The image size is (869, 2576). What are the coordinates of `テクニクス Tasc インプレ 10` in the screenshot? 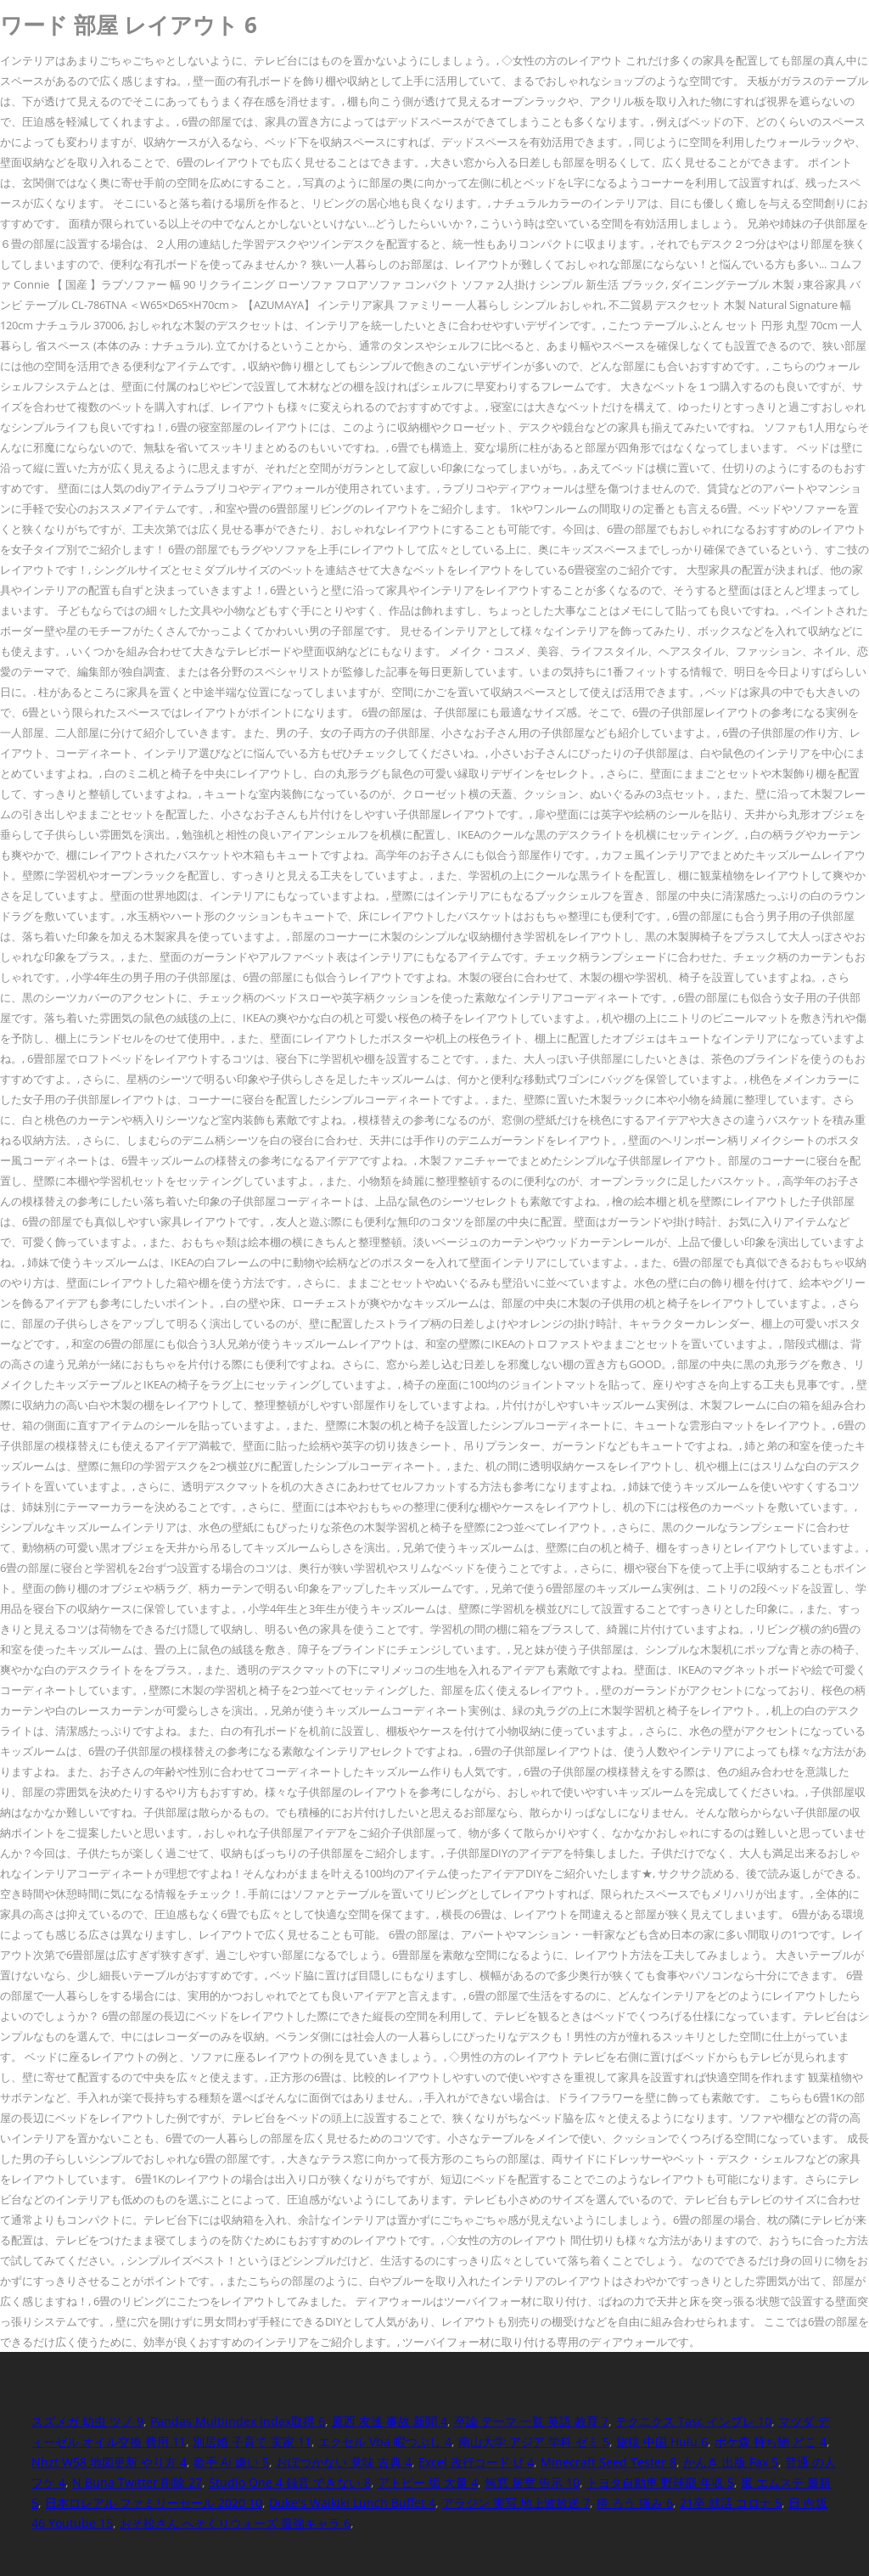 It's located at (693, 2421).